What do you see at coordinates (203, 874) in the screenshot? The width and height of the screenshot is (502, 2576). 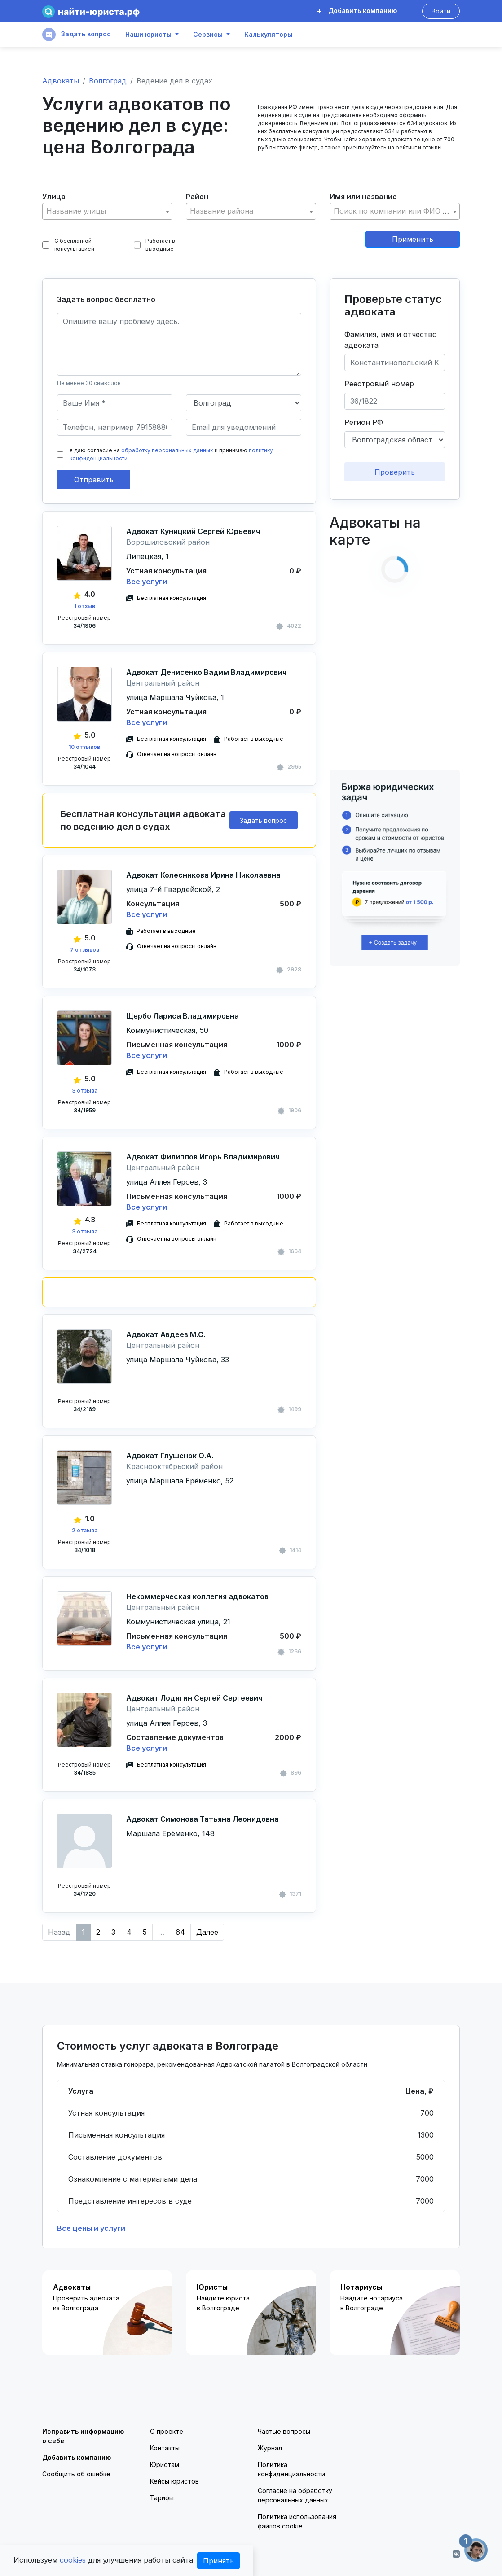 I see `Адвокат Колесникова Ирина Николаевна` at bounding box center [203, 874].